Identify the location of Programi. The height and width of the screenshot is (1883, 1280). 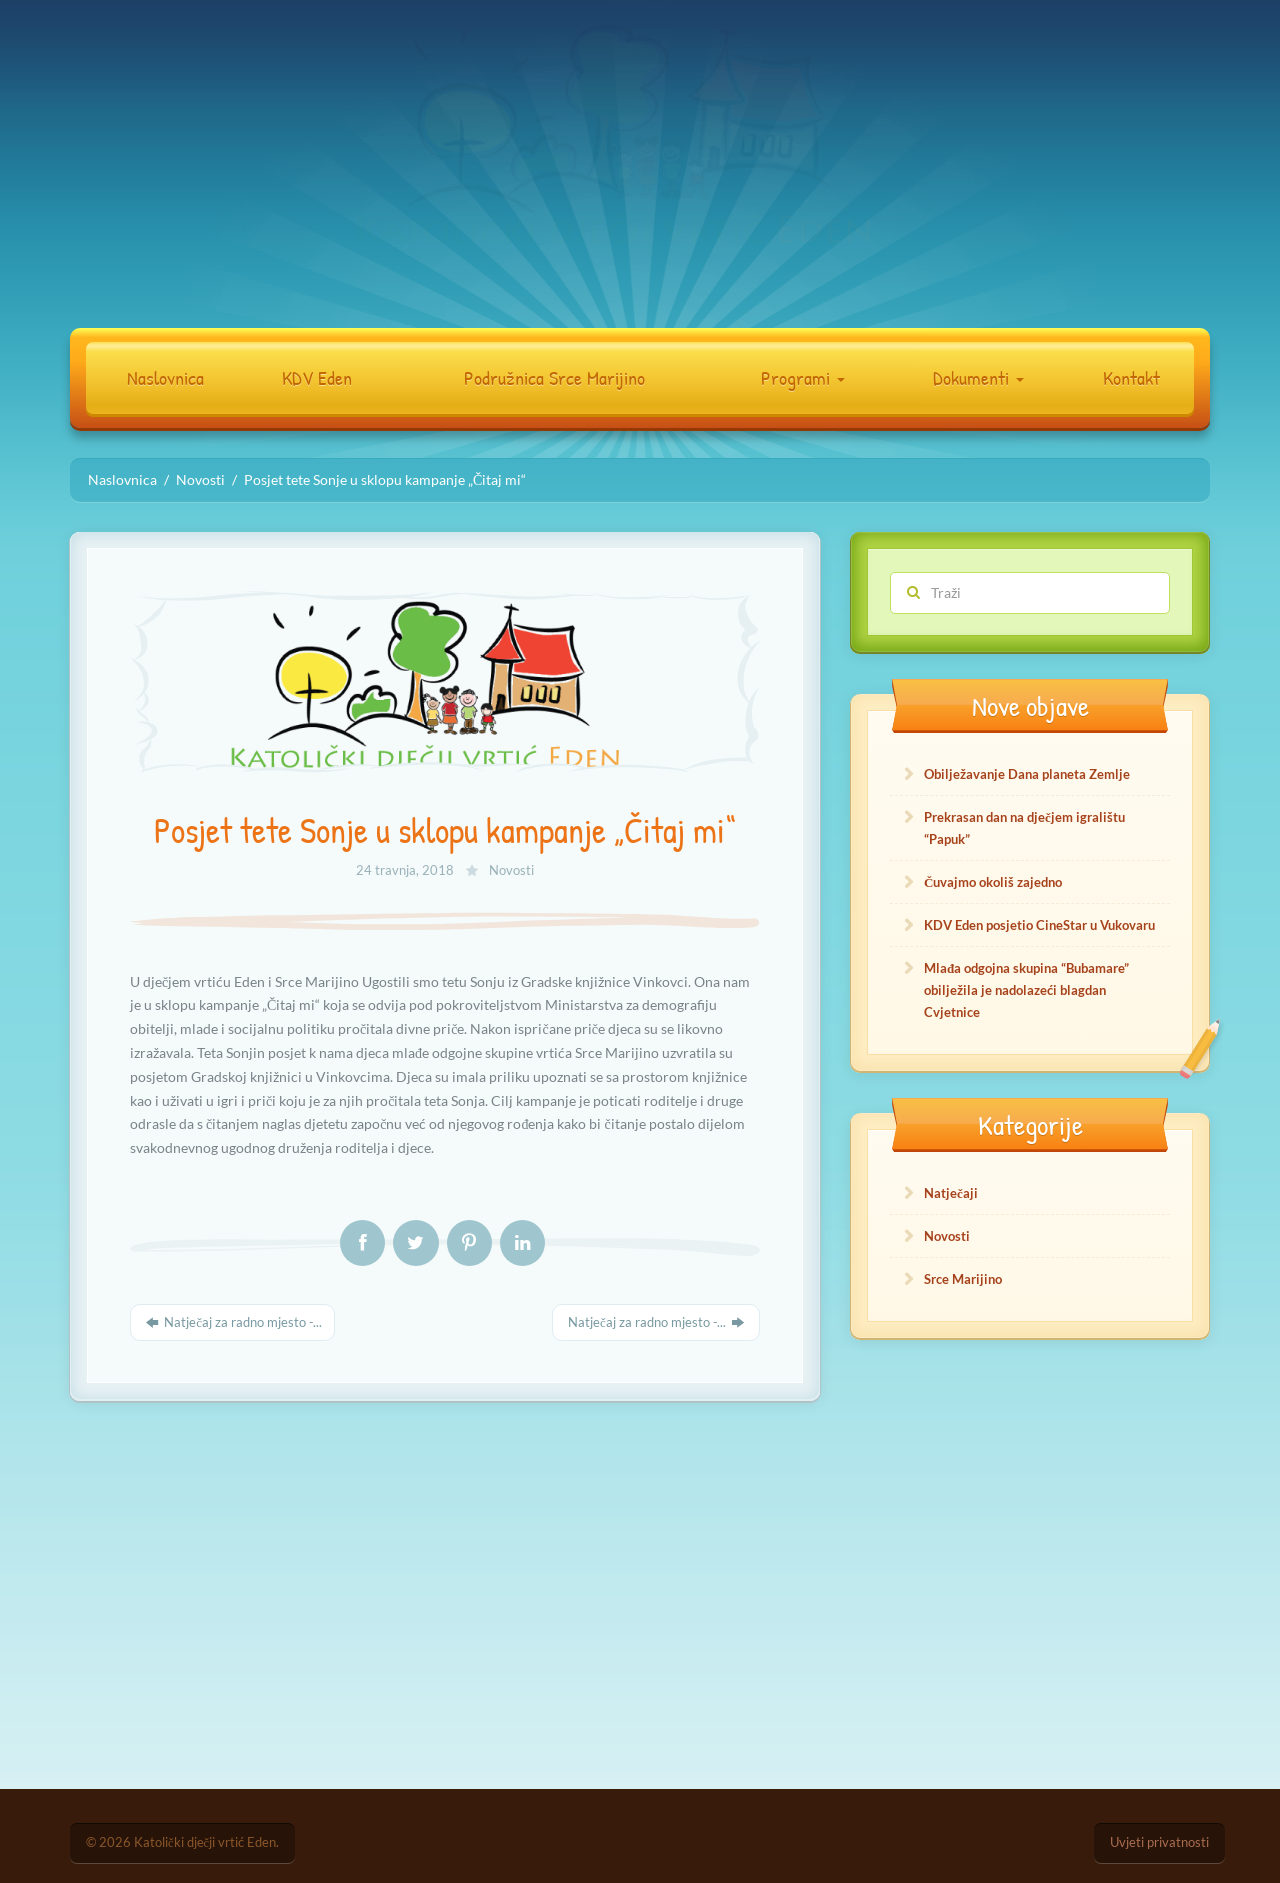
(803, 377).